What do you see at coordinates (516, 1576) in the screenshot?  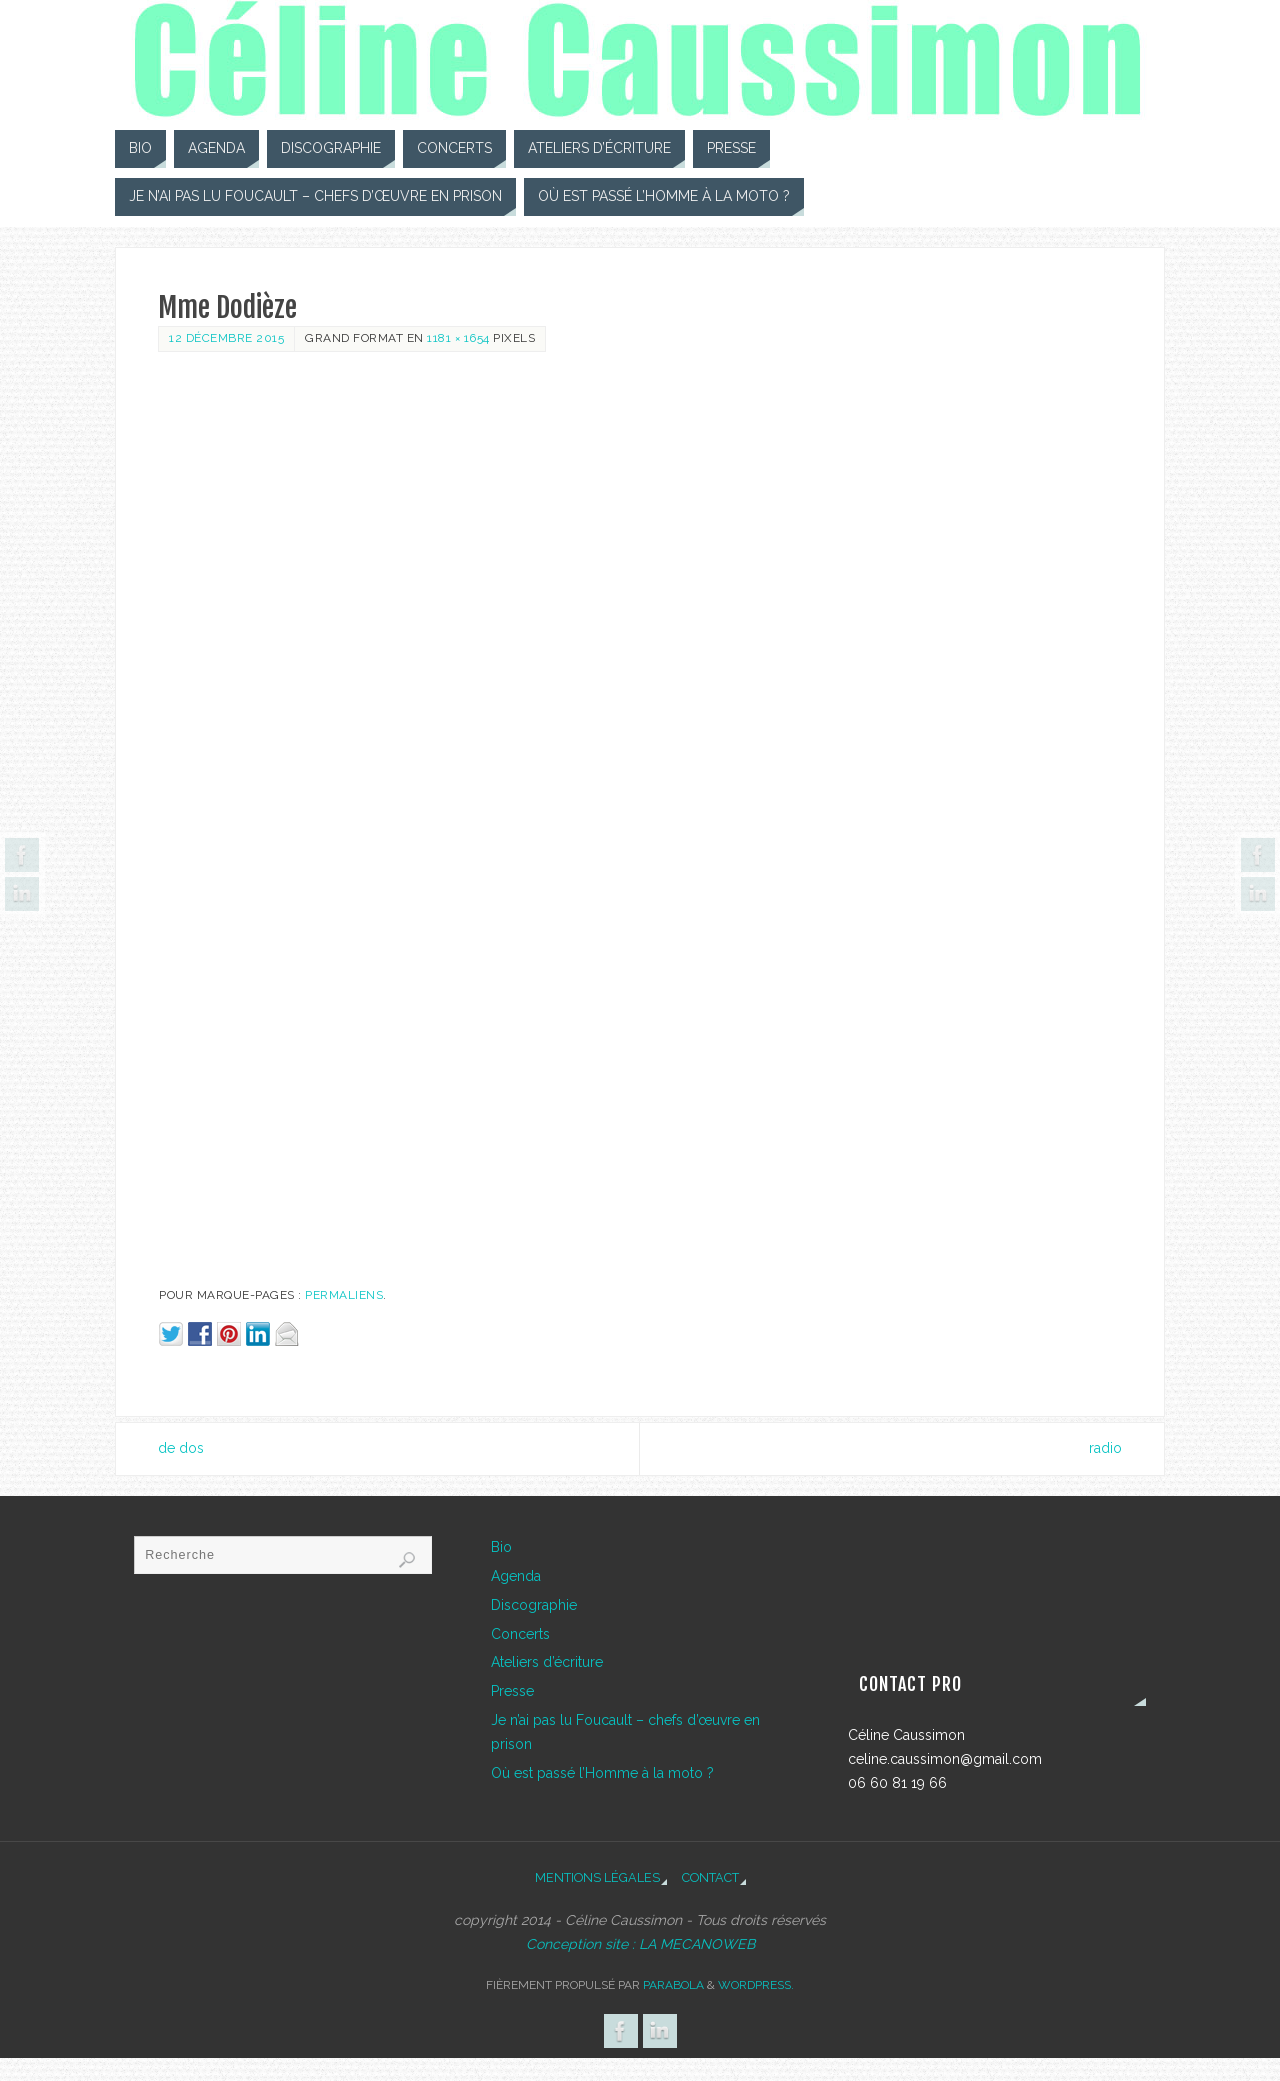 I see `Agenda` at bounding box center [516, 1576].